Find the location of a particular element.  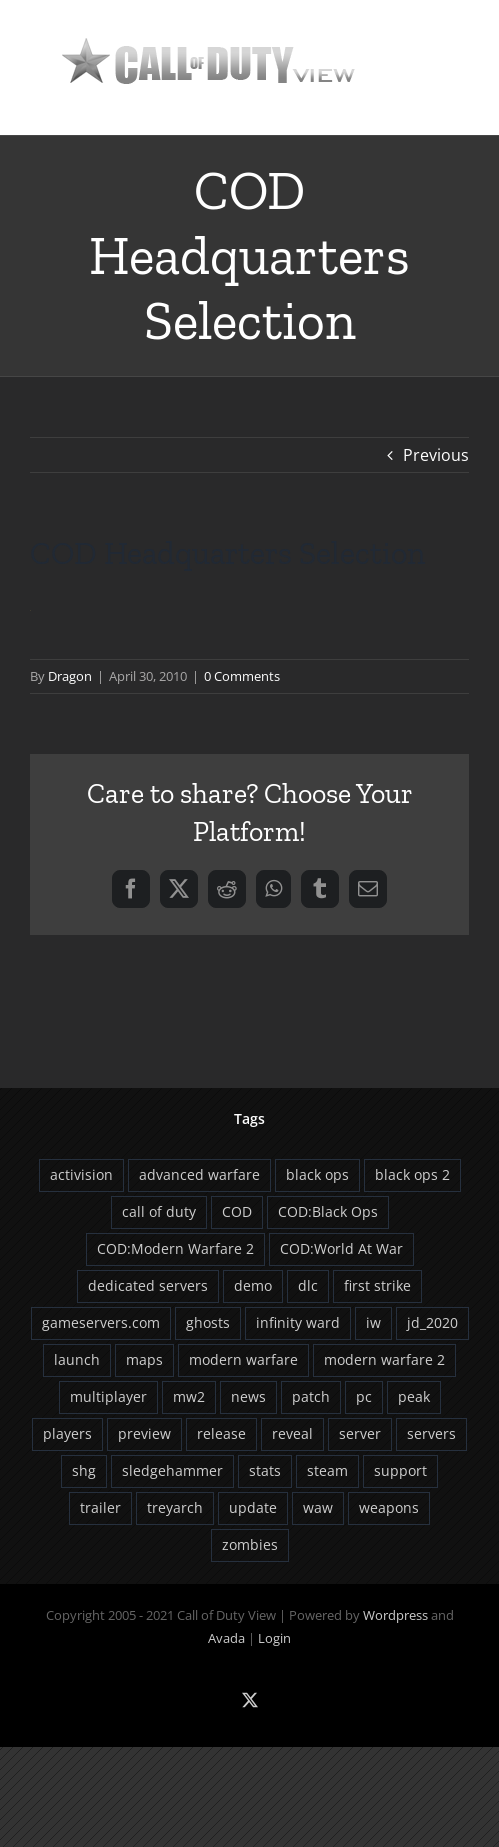

0 Comments is located at coordinates (242, 676).